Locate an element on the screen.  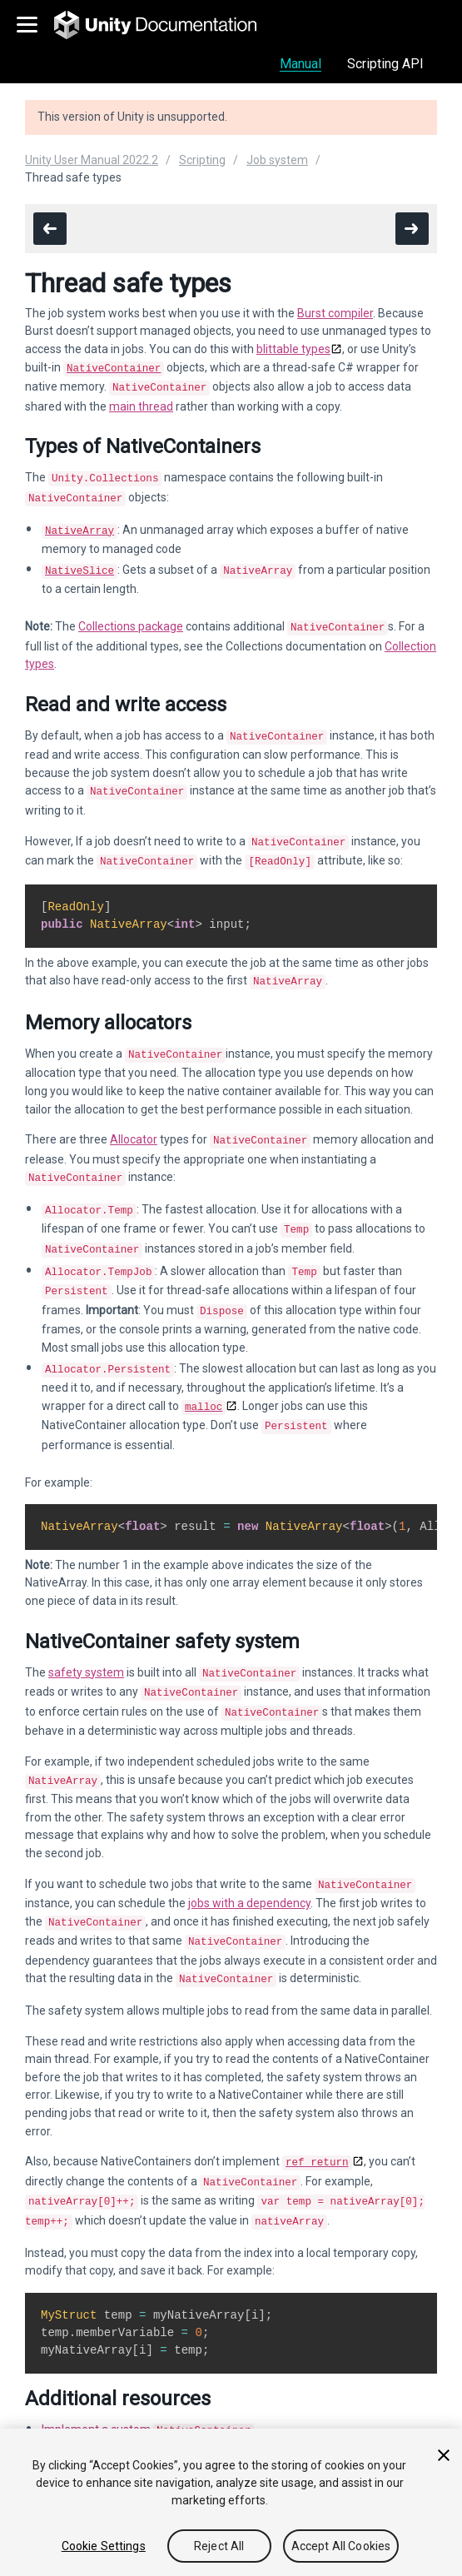
Reject All is located at coordinates (219, 2546).